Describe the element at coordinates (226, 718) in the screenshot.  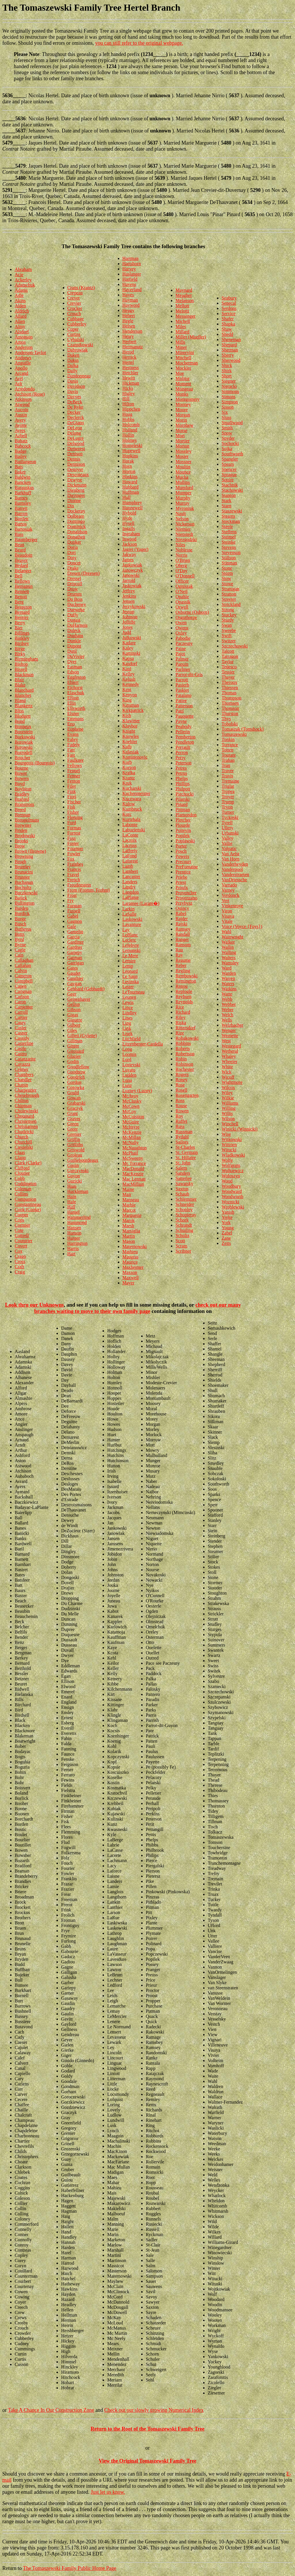
I see `Thys` at that location.